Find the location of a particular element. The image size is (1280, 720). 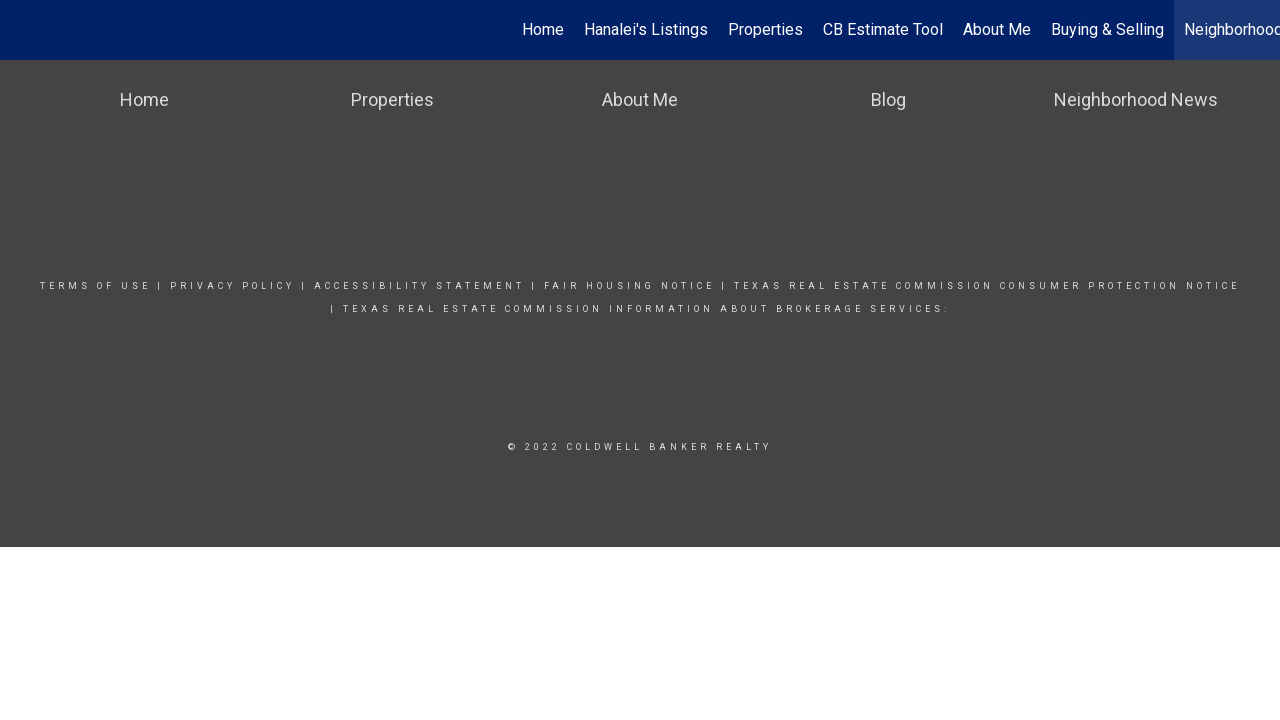

[Link to home page] is located at coordinates (25, 30).